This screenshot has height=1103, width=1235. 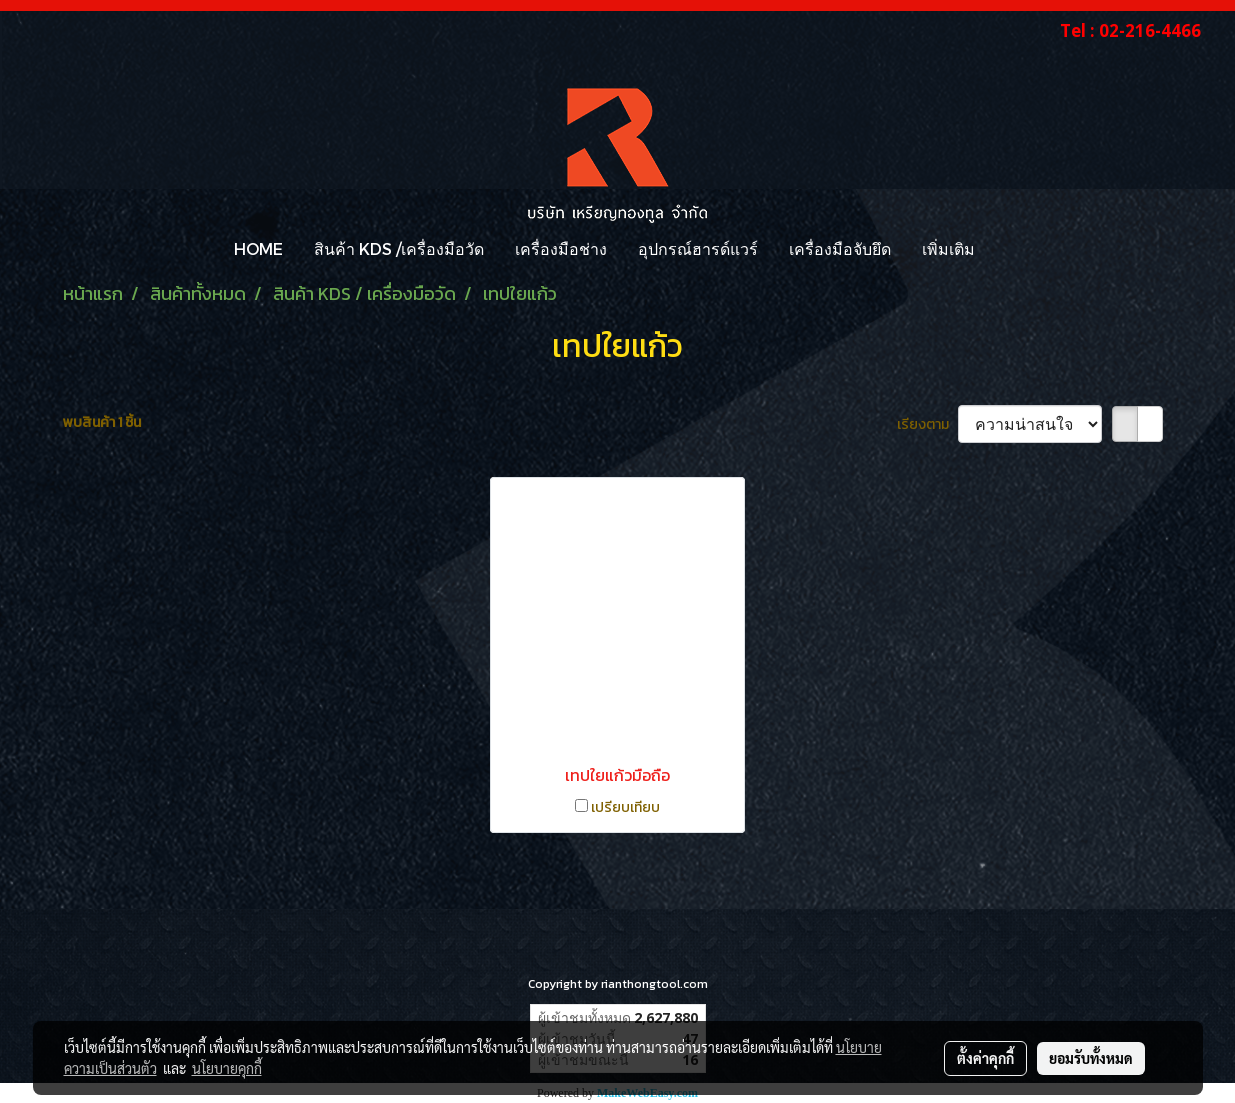 What do you see at coordinates (1130, 30) in the screenshot?
I see `Tel : 02-216-4466` at bounding box center [1130, 30].